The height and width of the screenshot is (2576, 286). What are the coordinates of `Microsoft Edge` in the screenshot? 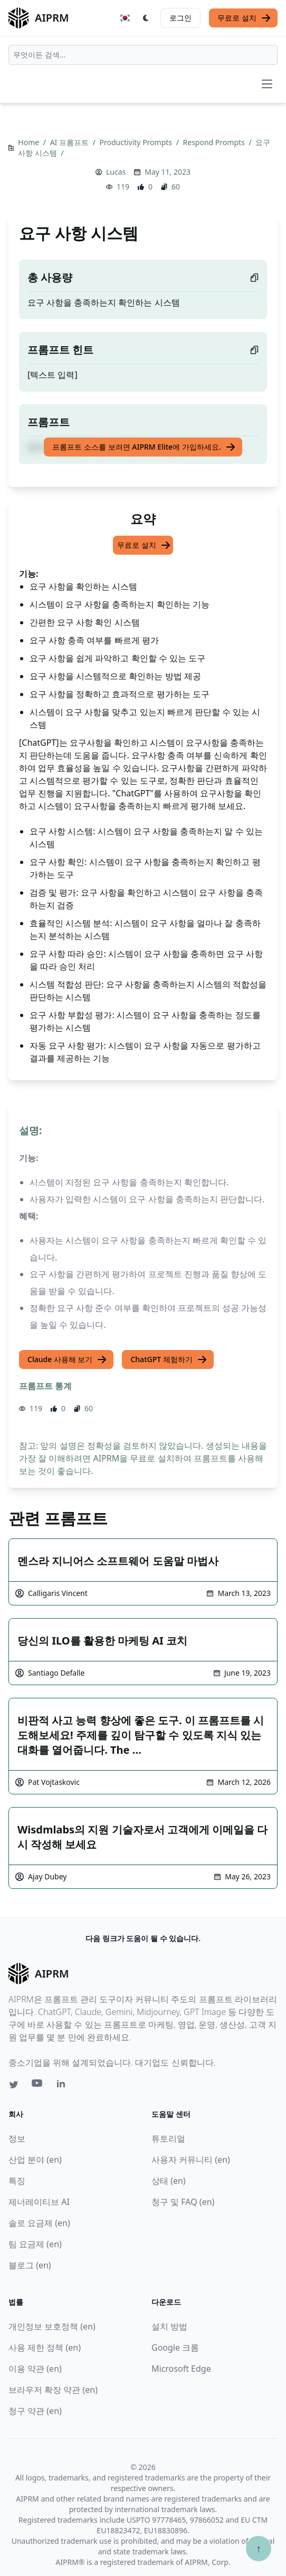 It's located at (181, 2368).